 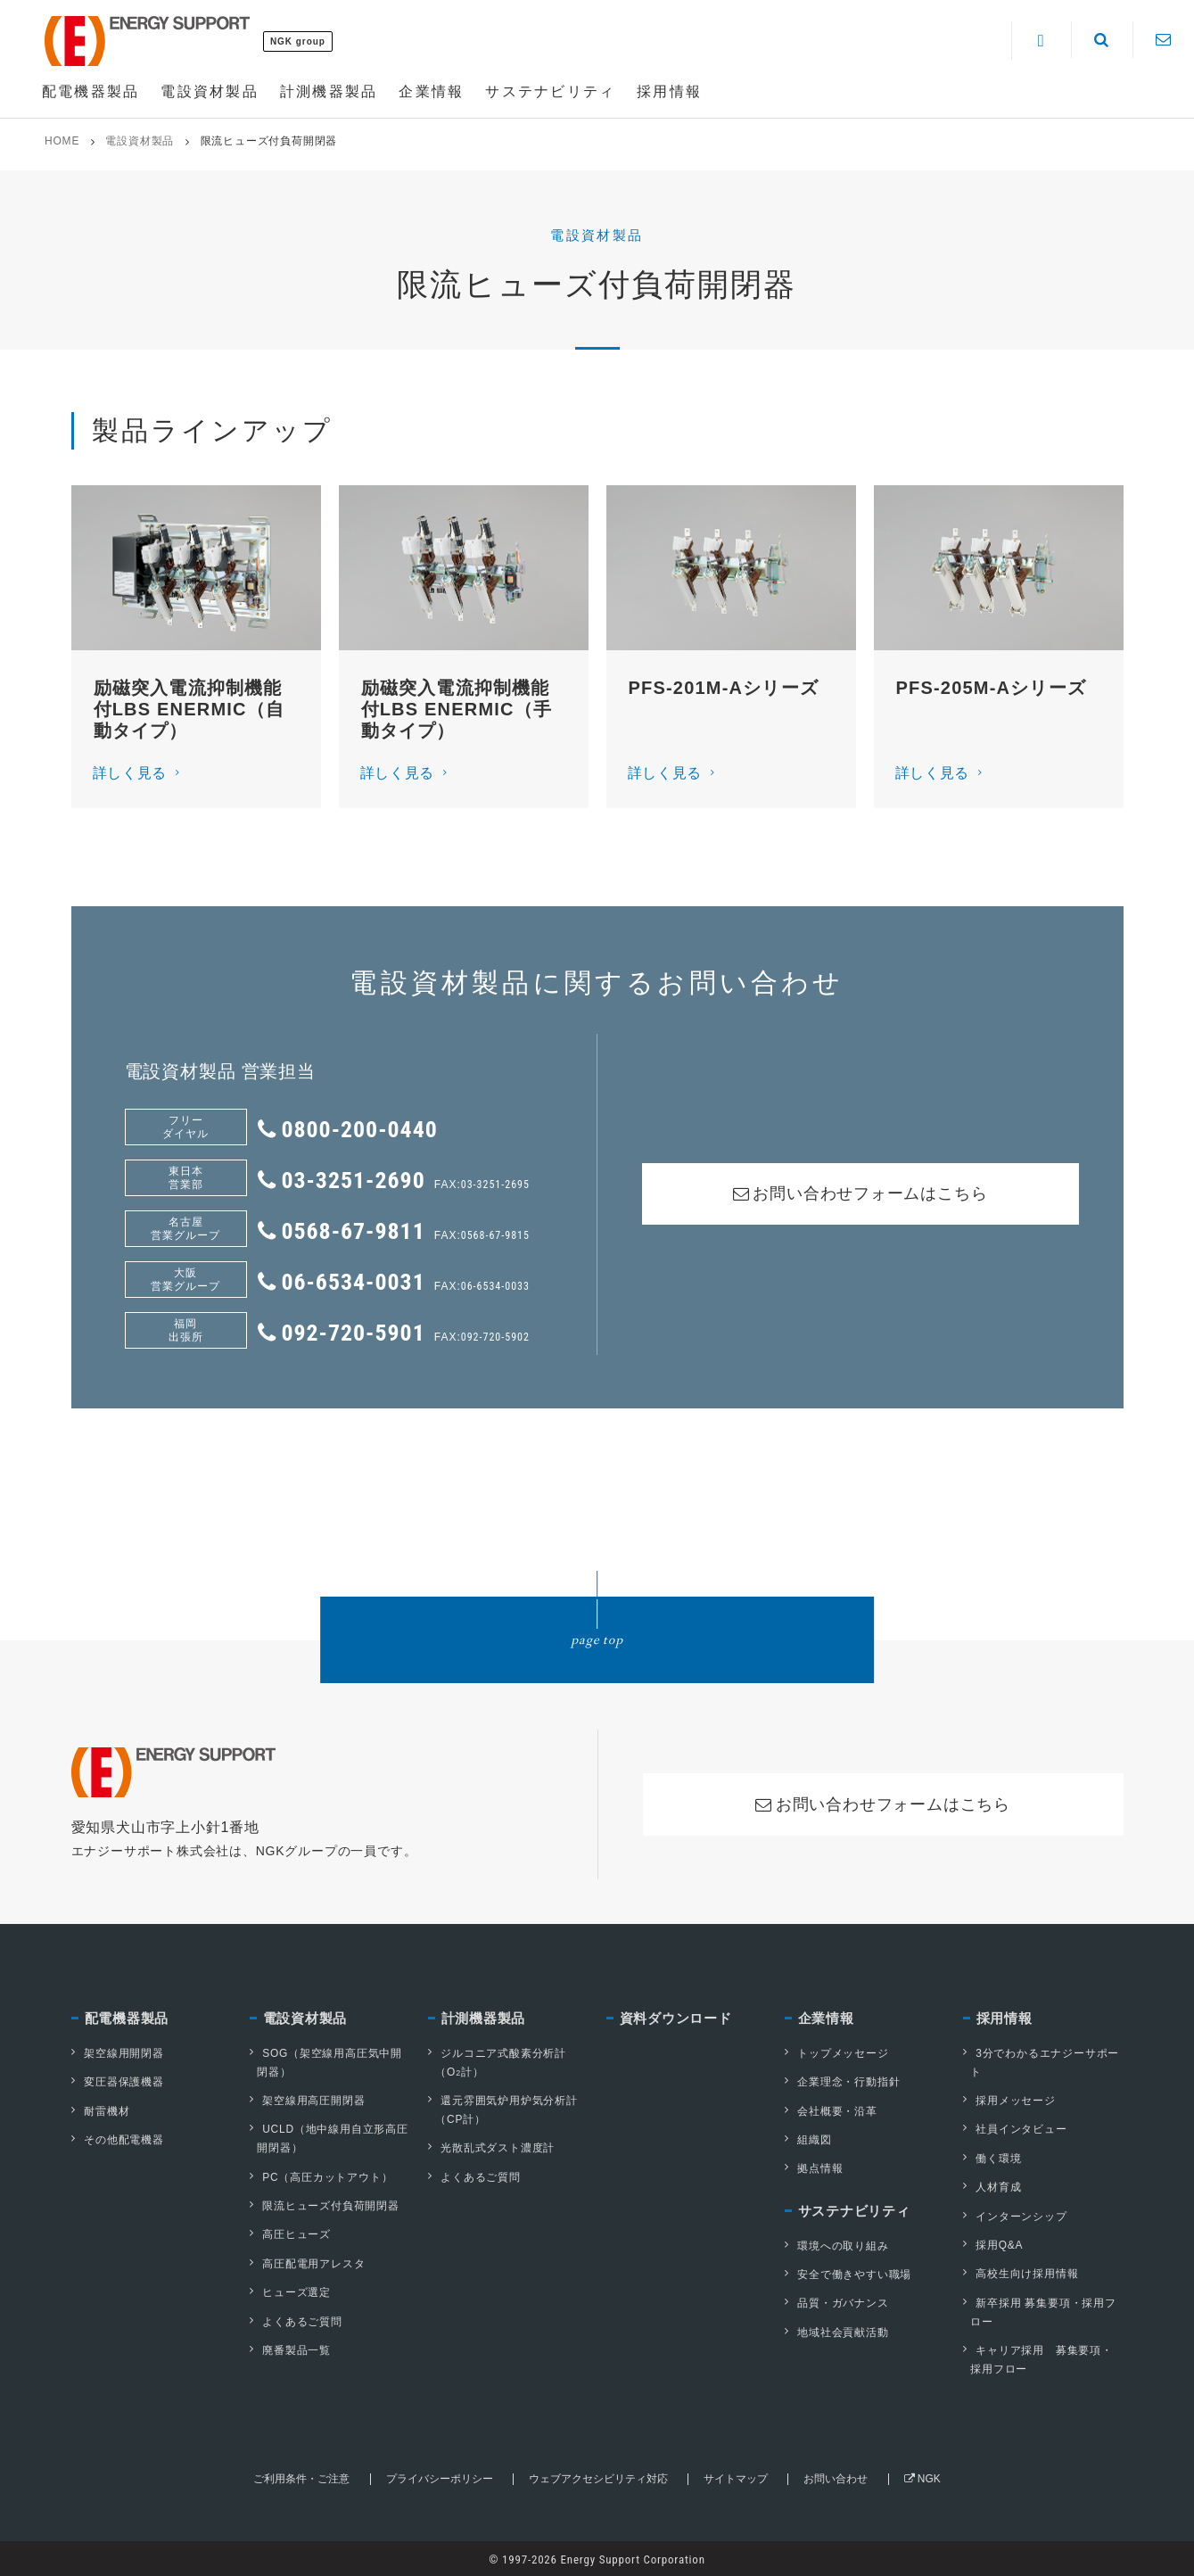 I want to click on よくあるご質問, so click(x=296, y=2319).